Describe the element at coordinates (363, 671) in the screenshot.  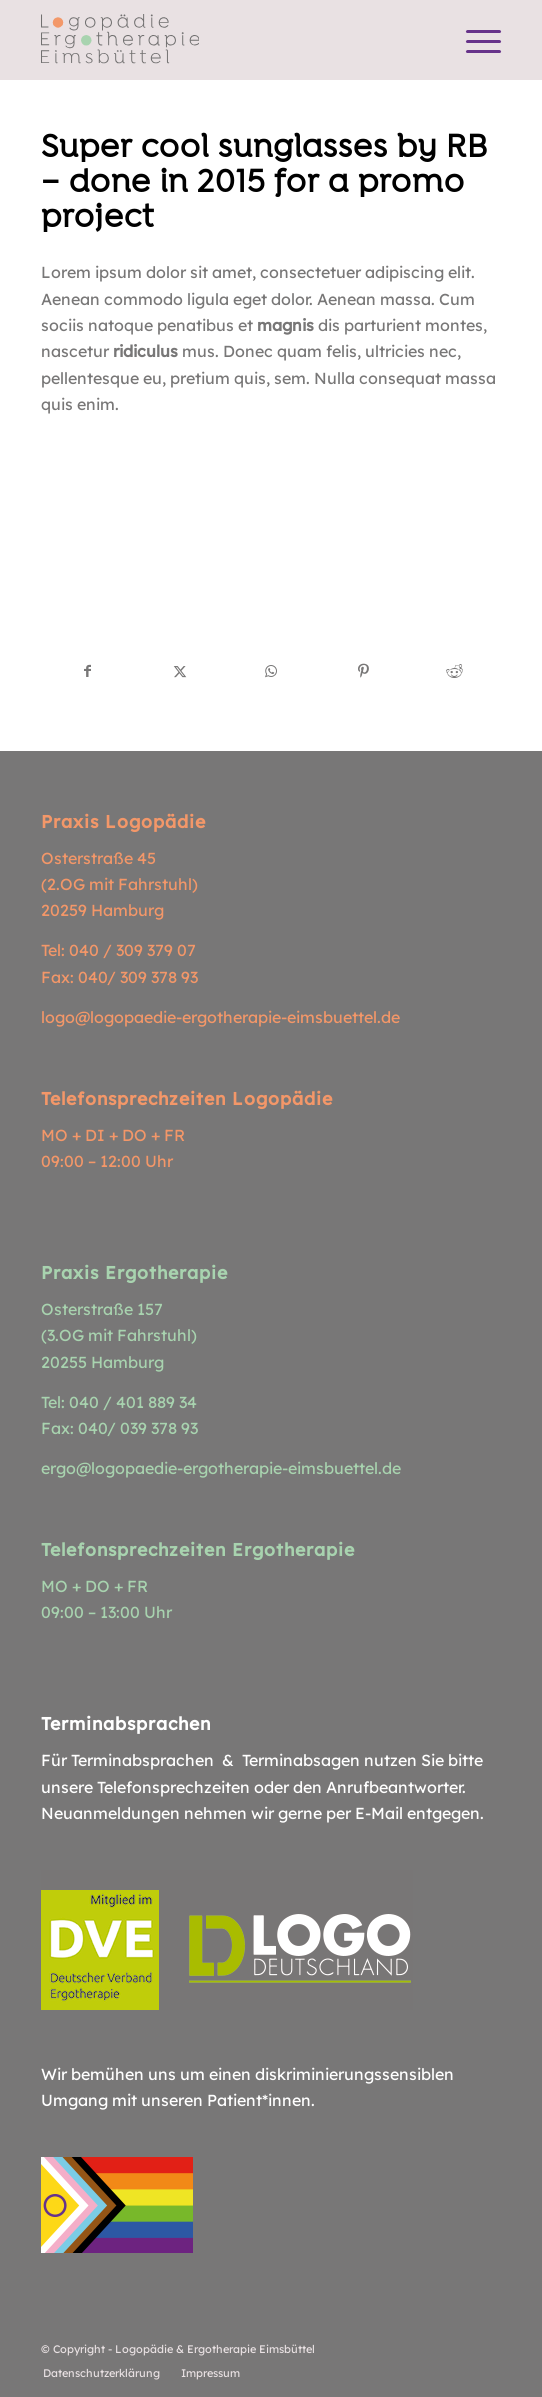
I see `[Teilen auf Pinterest]` at that location.